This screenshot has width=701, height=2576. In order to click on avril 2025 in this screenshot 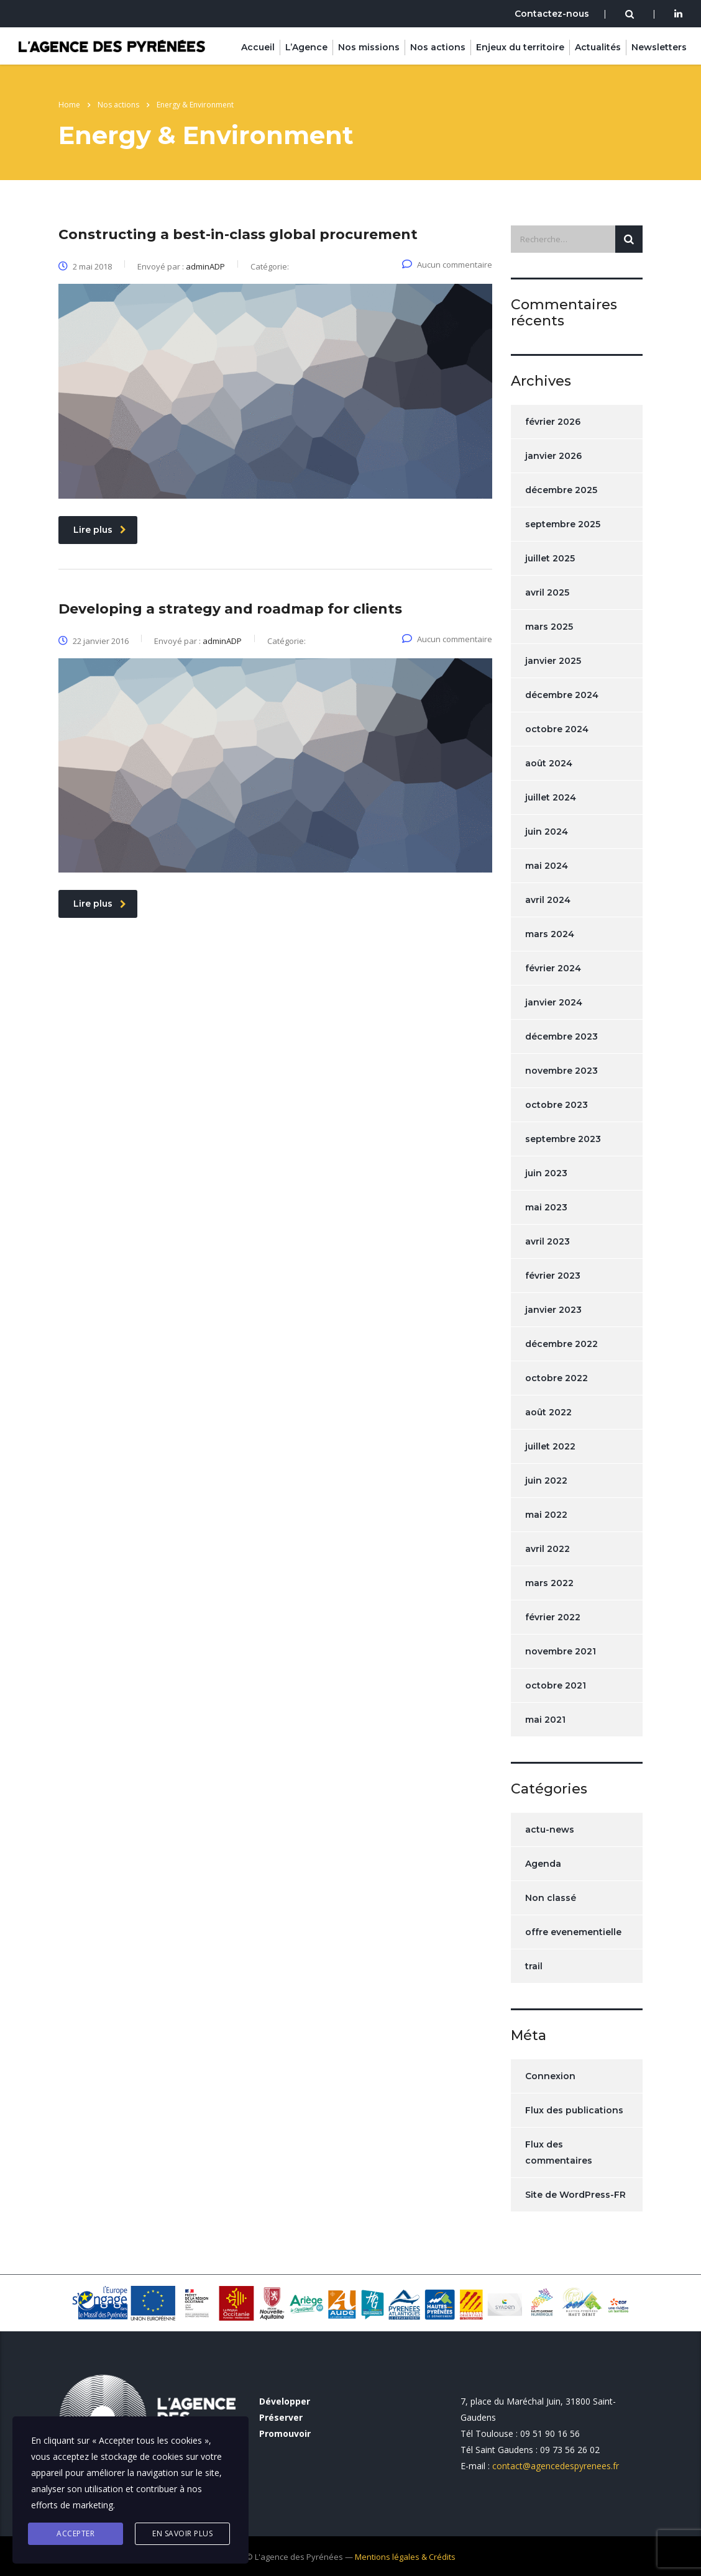, I will do `click(547, 592)`.